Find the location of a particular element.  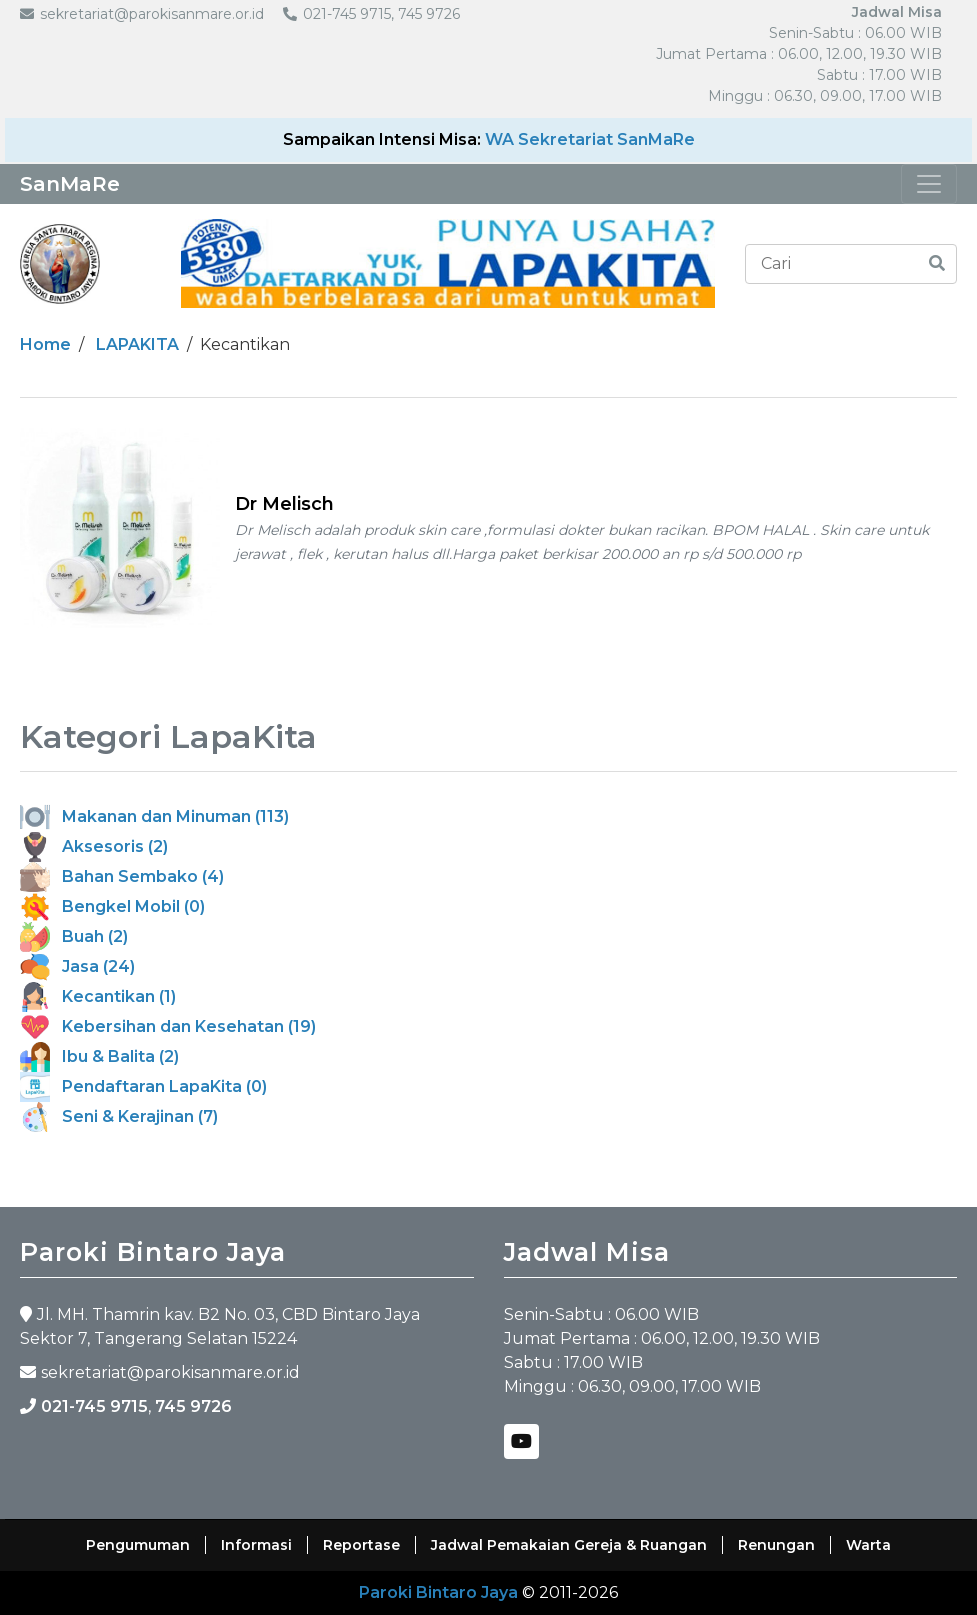

021-745 9715 is located at coordinates (94, 1406).